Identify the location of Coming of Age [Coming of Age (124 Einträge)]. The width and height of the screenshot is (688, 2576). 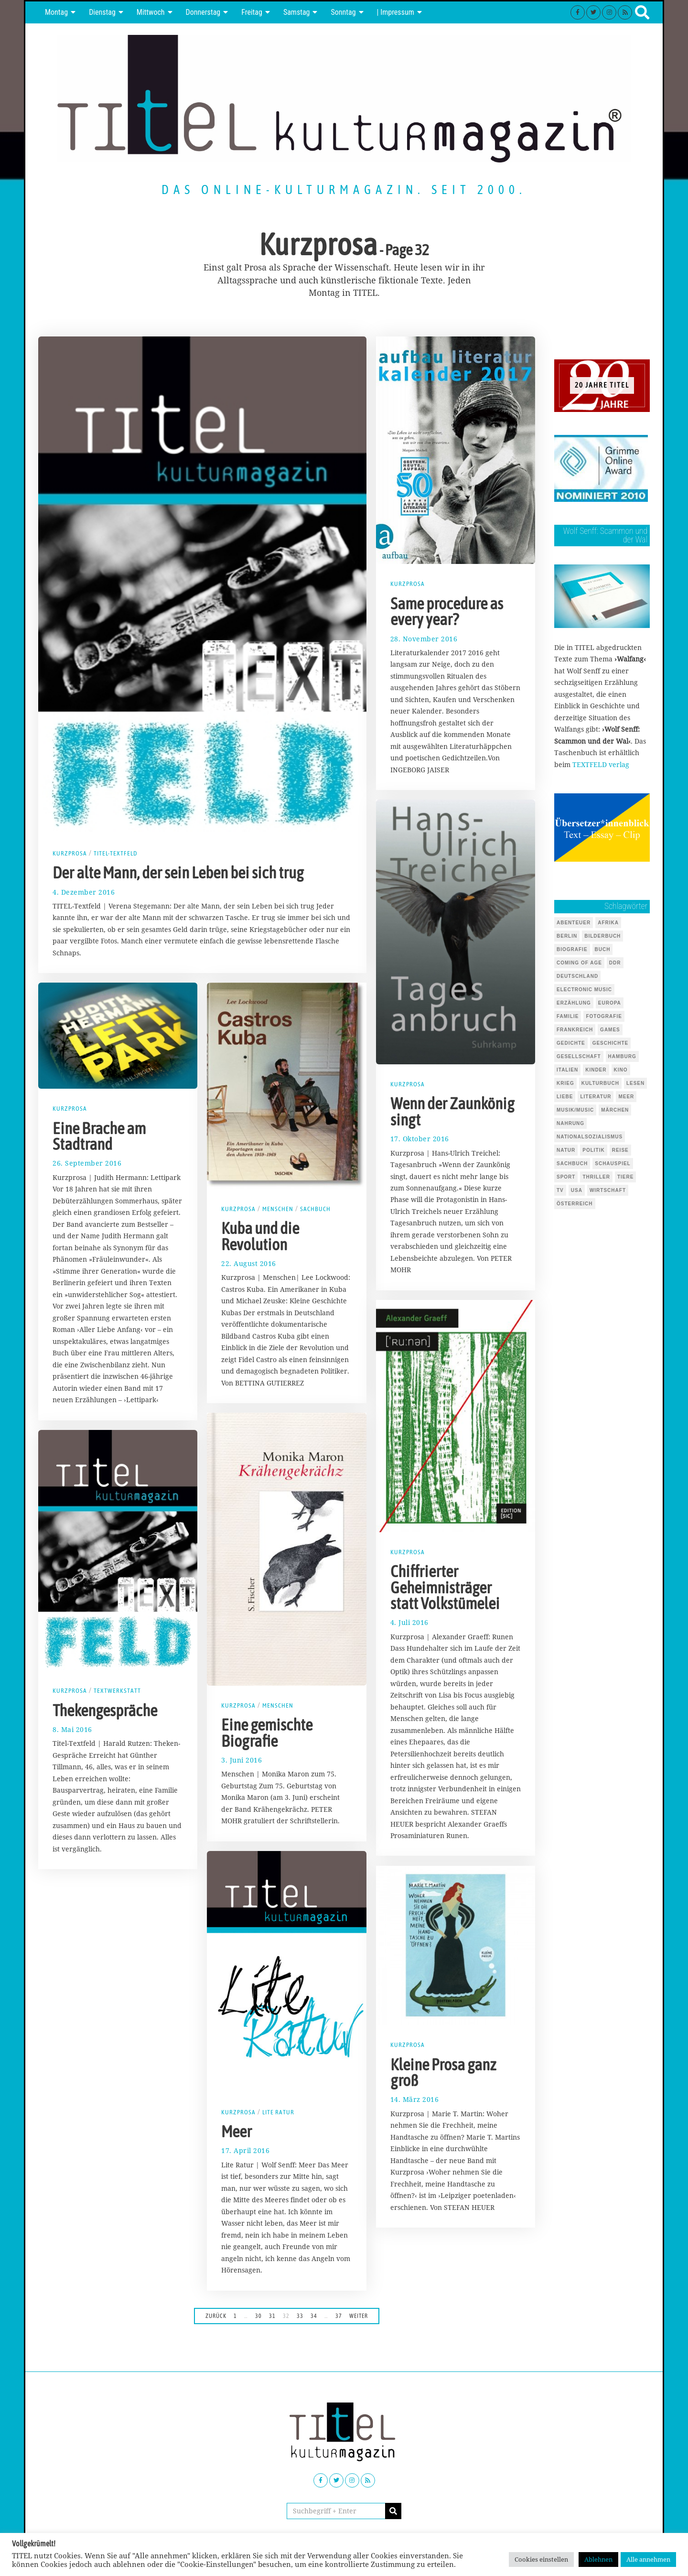
(579, 962).